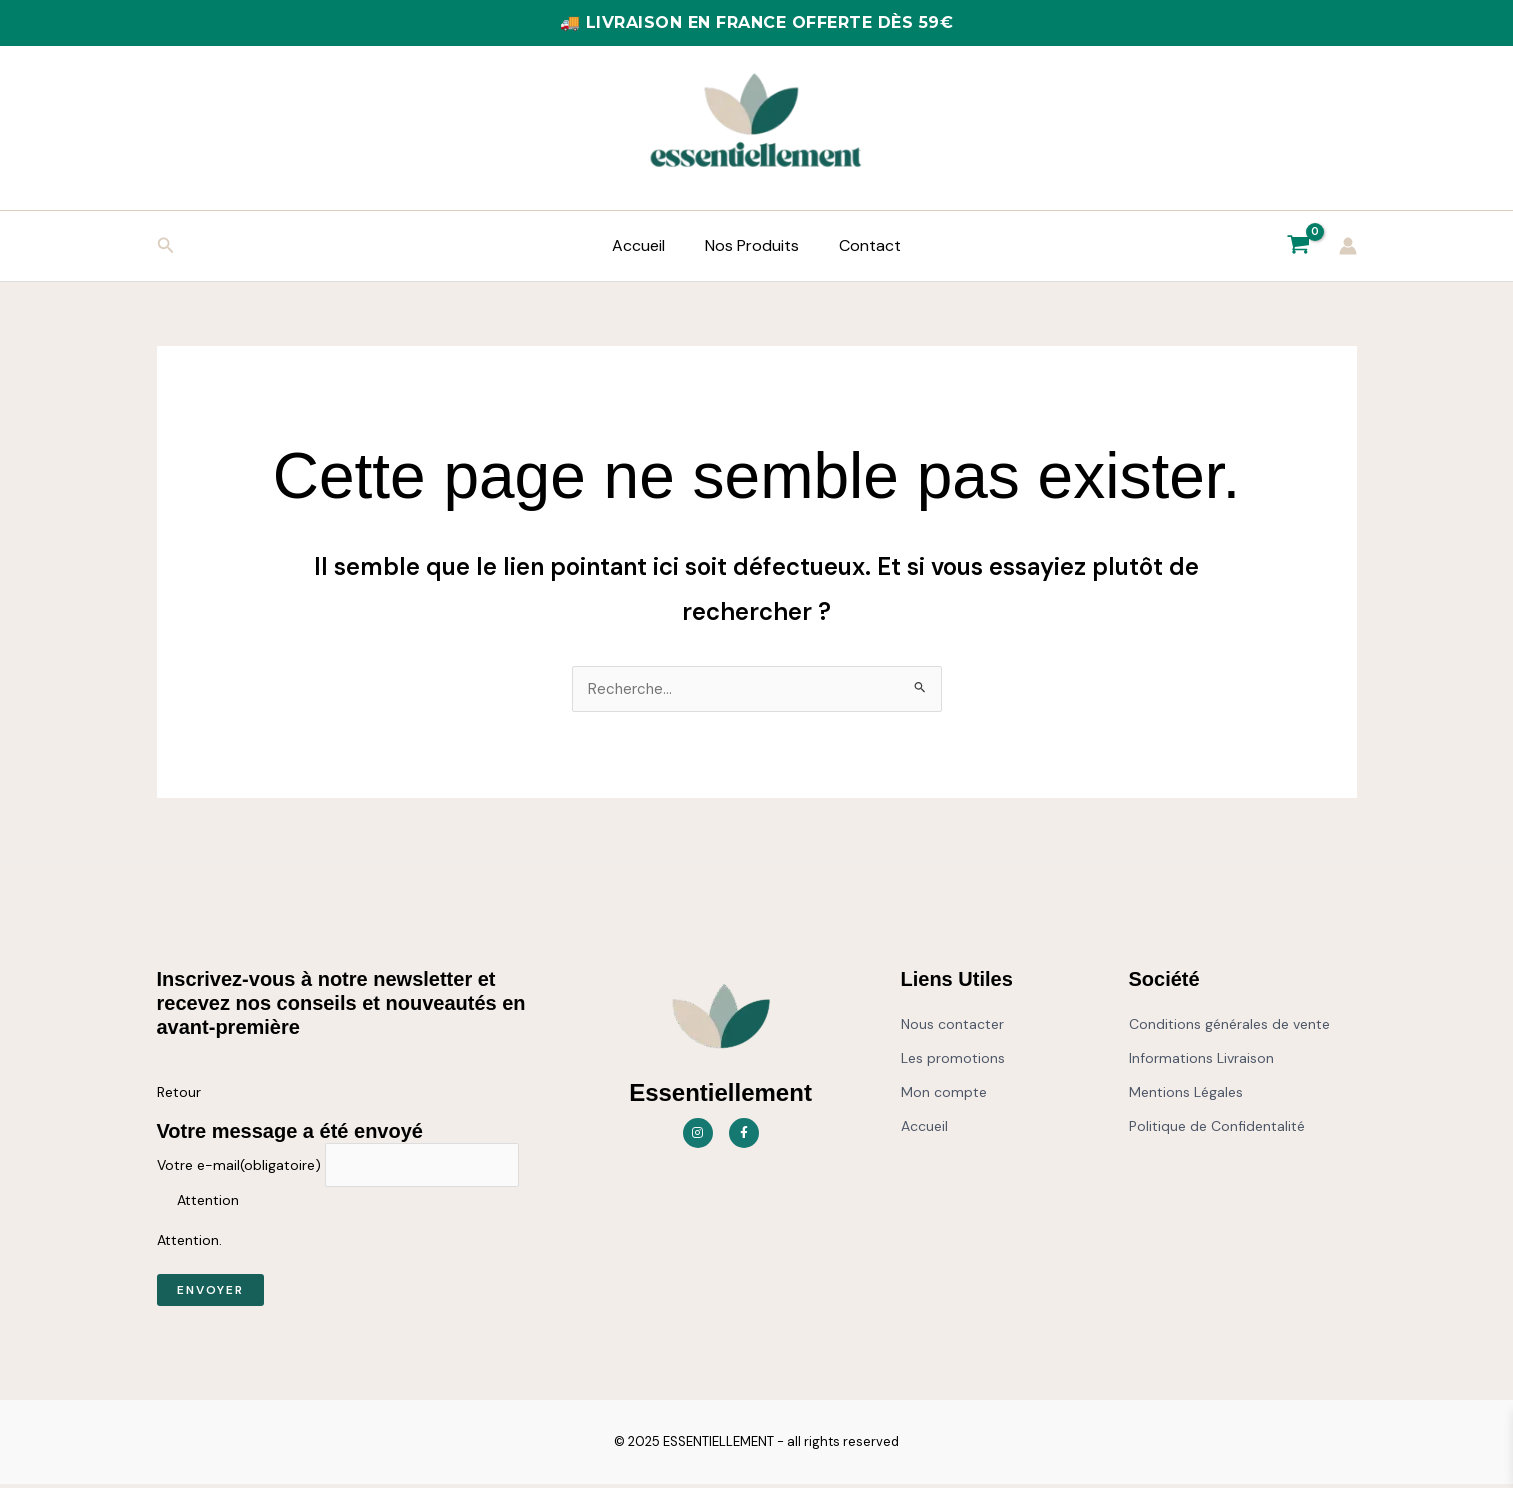 Image resolution: width=1513 pixels, height=1488 pixels. What do you see at coordinates (179, 1093) in the screenshot?
I see `Retour [button]` at bounding box center [179, 1093].